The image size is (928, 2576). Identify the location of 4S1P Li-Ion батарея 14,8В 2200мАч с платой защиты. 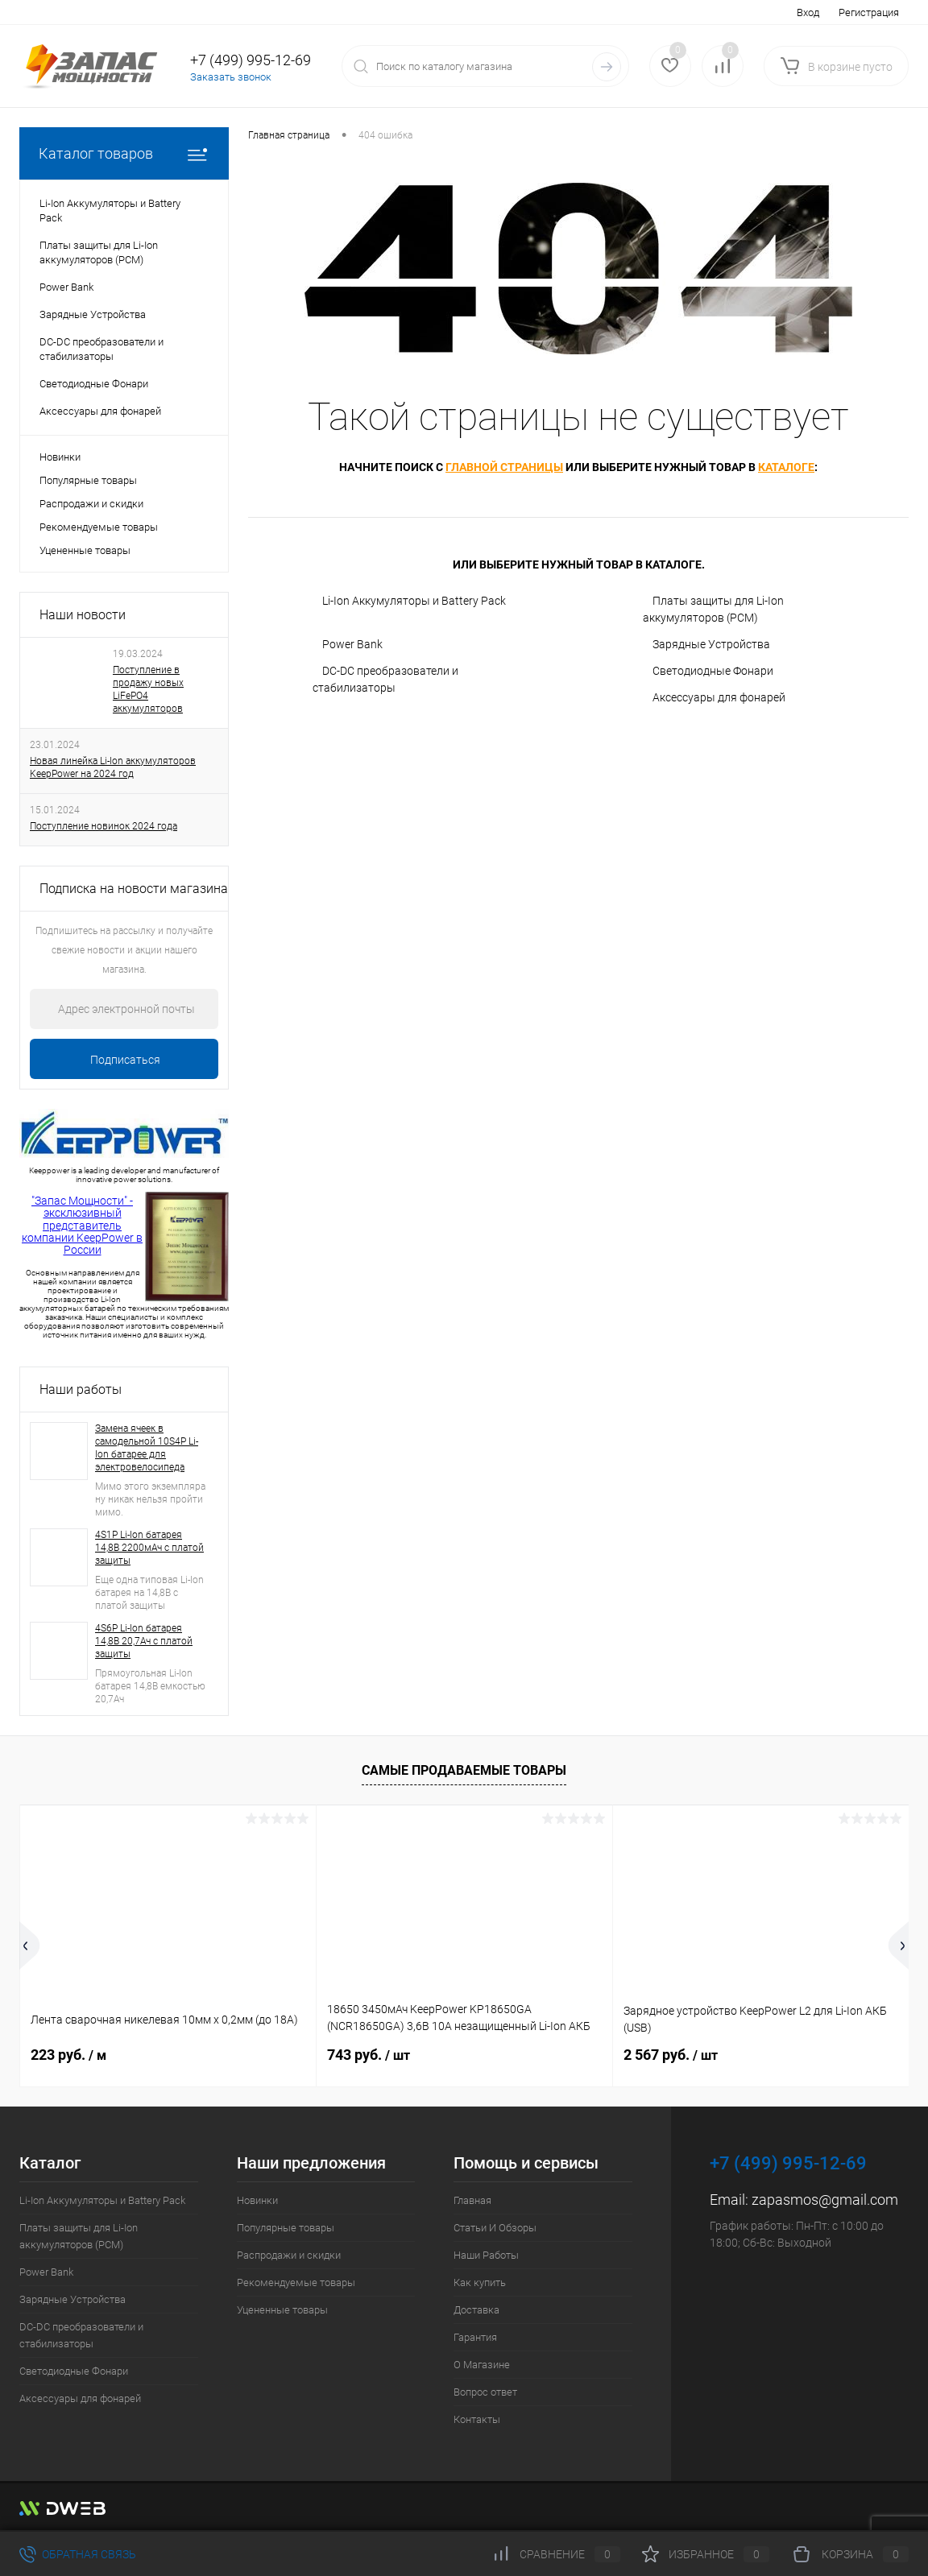
(149, 1547).